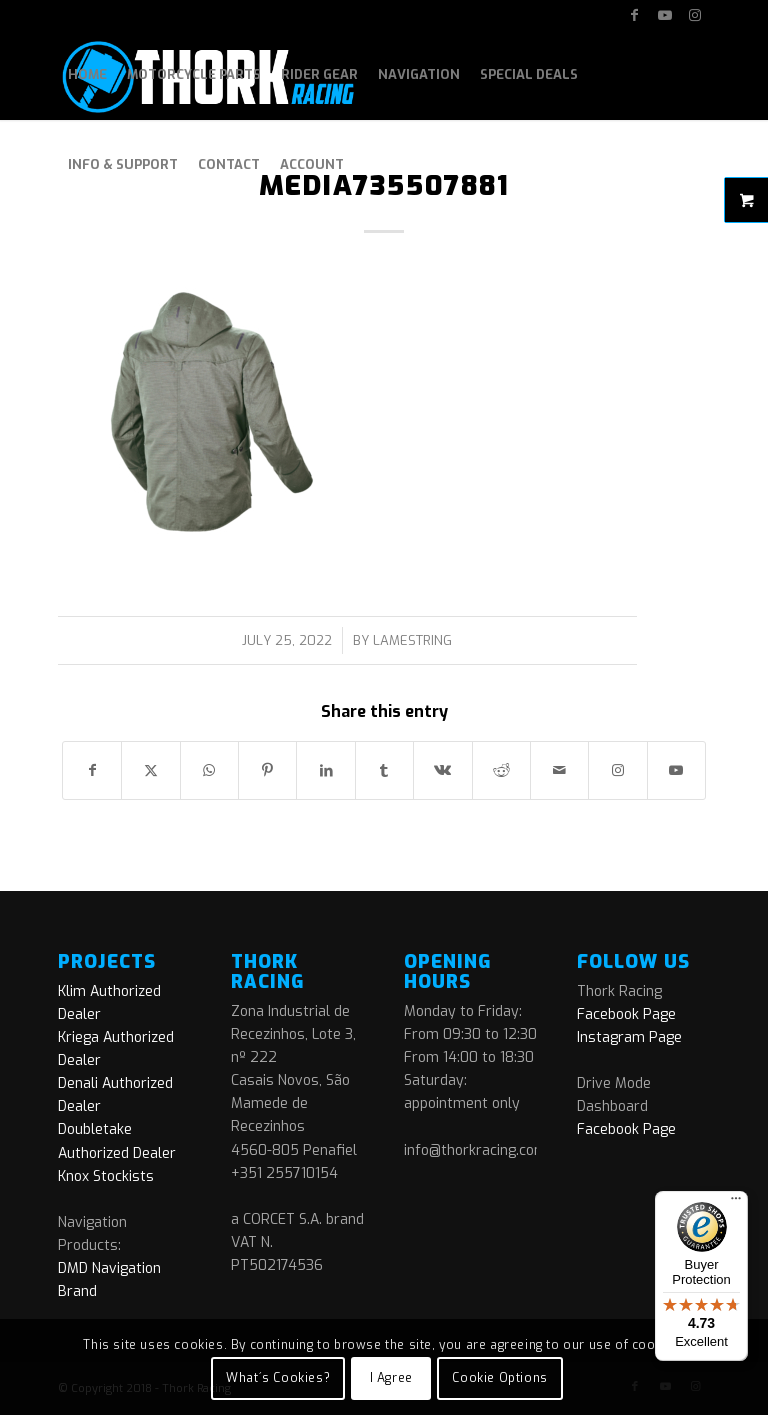  Describe the element at coordinates (278, 1378) in the screenshot. I see `What´s Cookies?` at that location.